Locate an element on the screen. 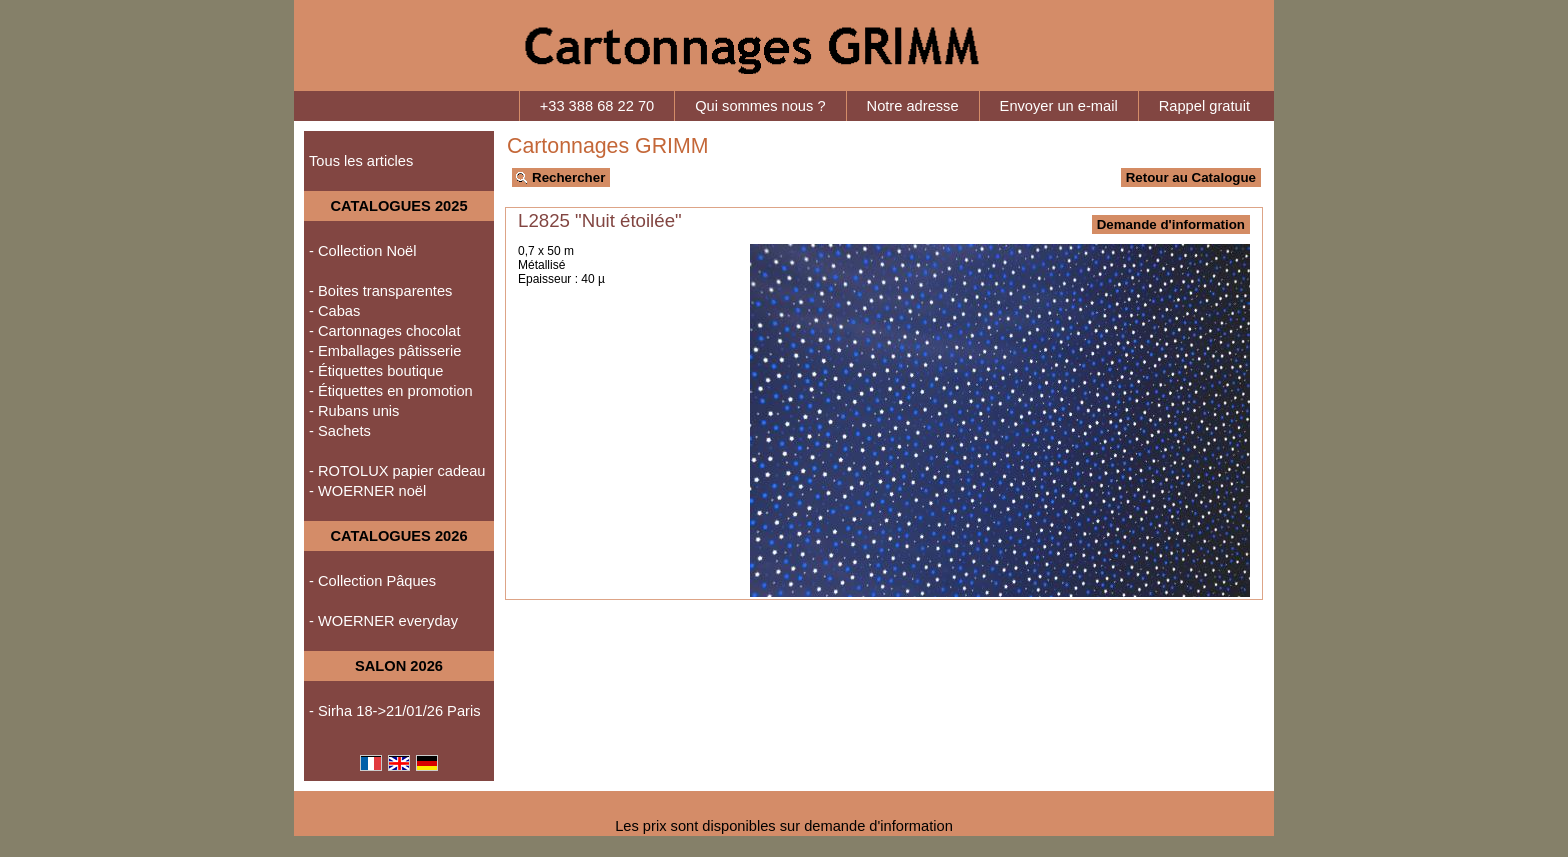  - Étiquettes en promotion is located at coordinates (391, 391).